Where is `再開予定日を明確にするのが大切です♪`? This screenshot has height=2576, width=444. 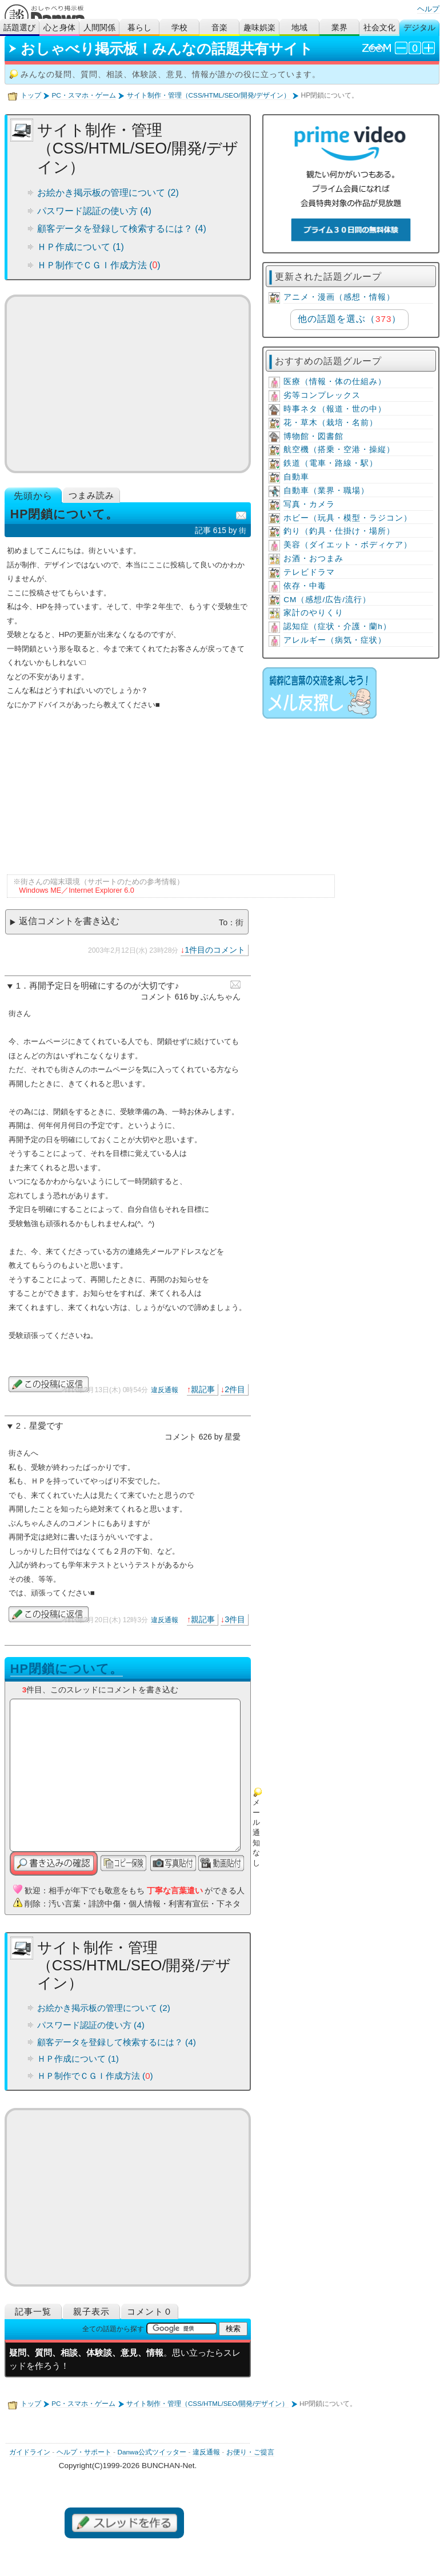
再開予定日を明確にするのが大切です♪ is located at coordinates (104, 985).